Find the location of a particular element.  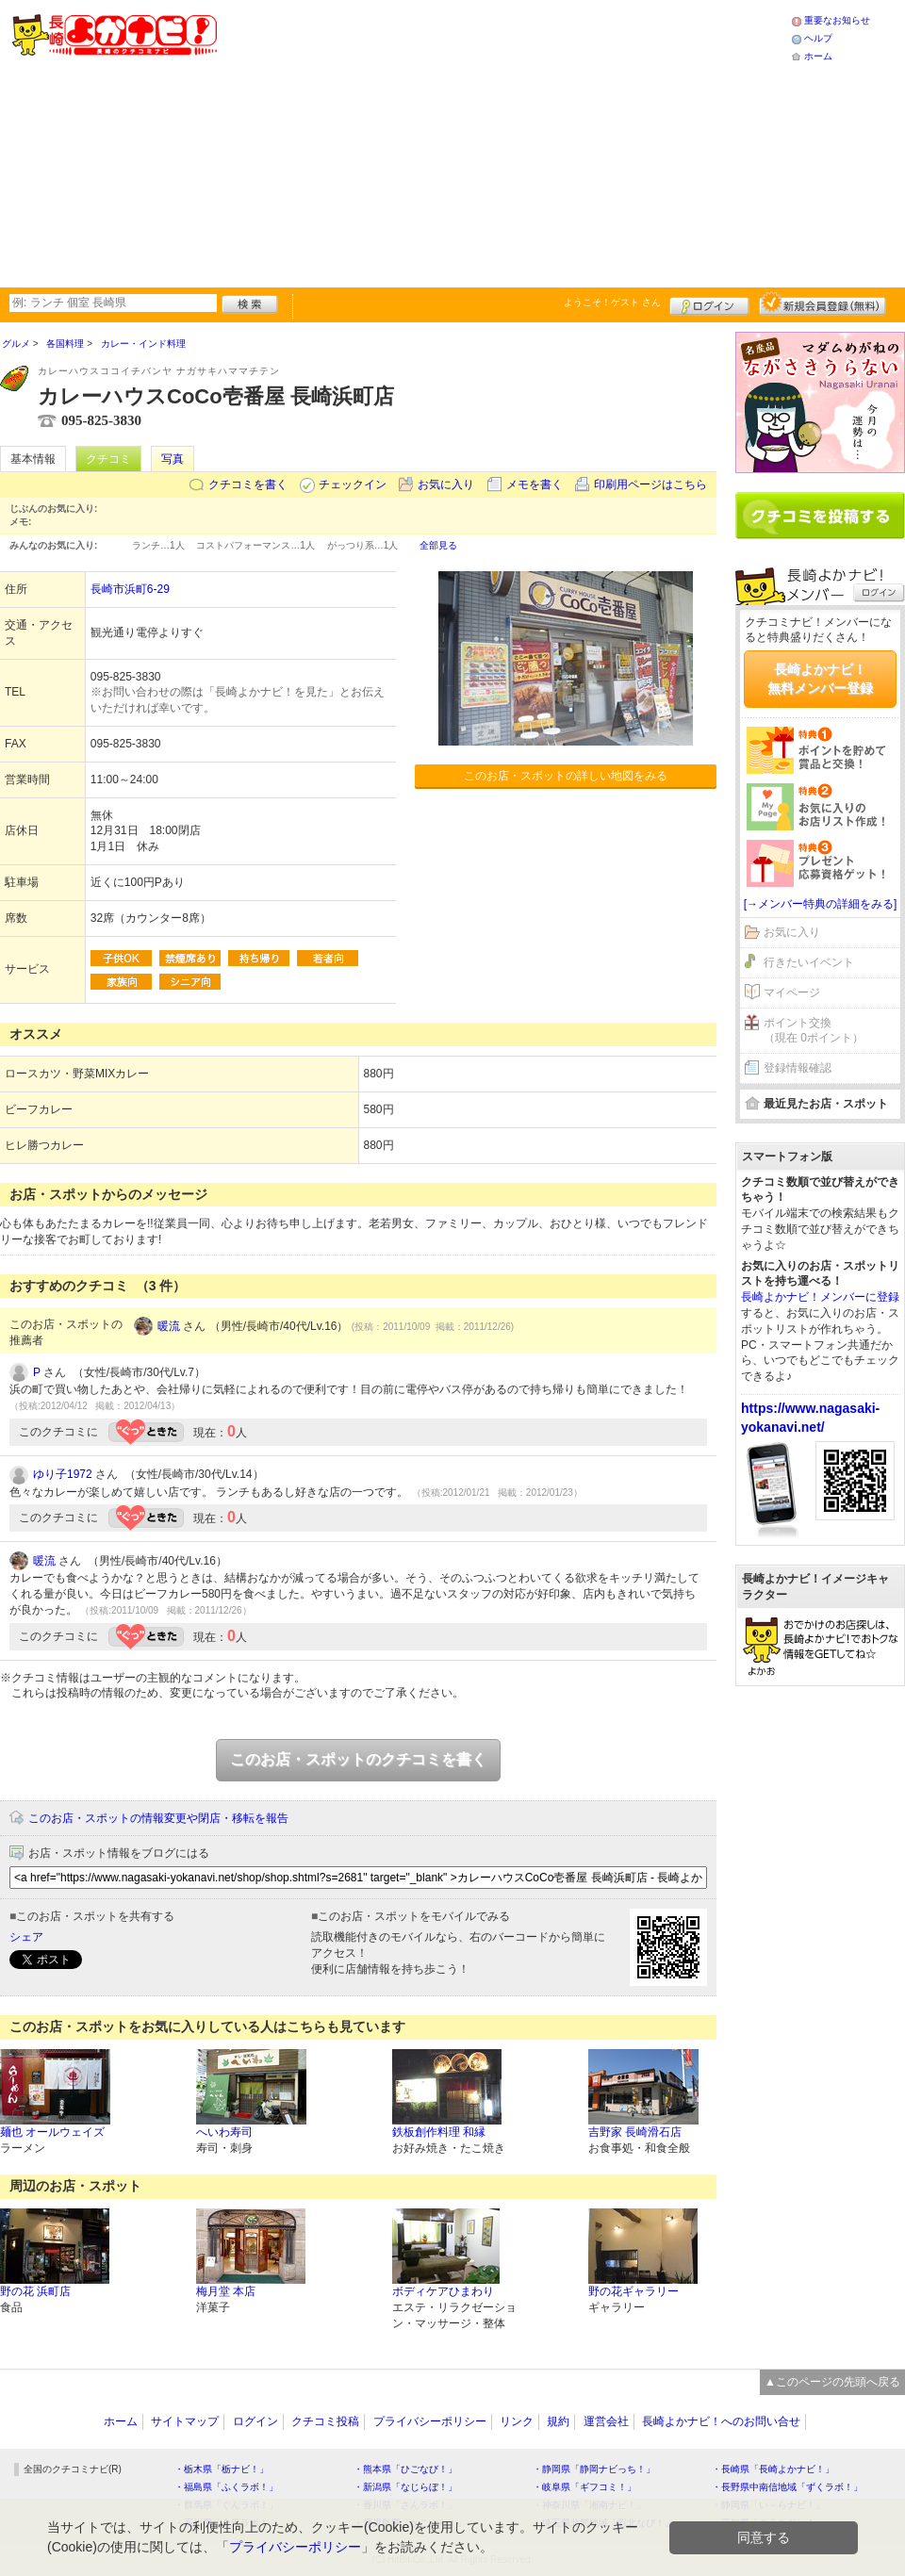

鉄板創作料理 和縁 is located at coordinates (438, 2132).